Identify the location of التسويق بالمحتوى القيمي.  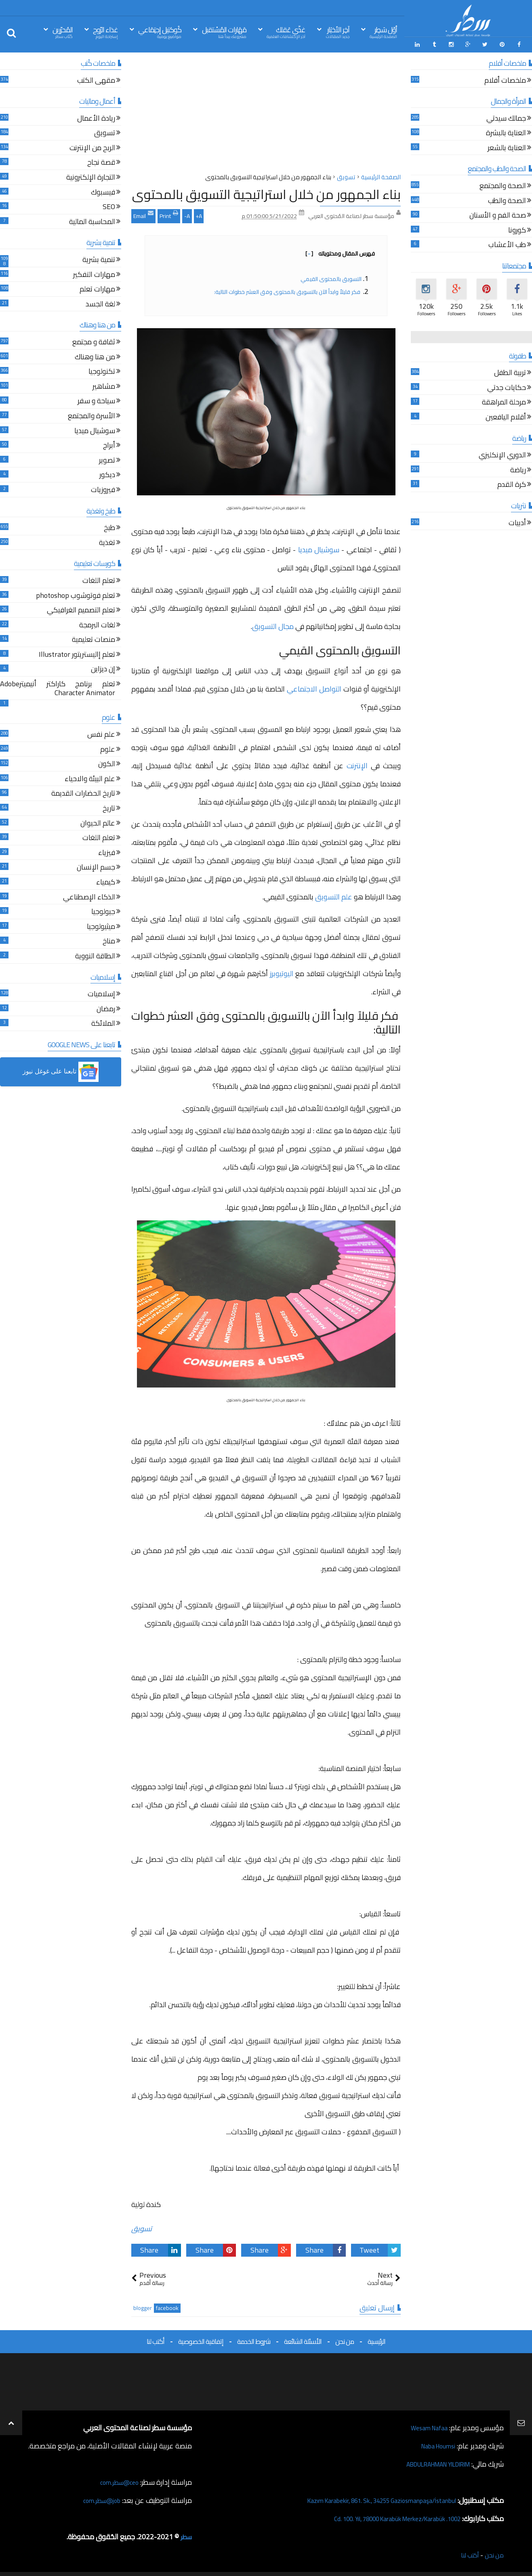
(331, 276).